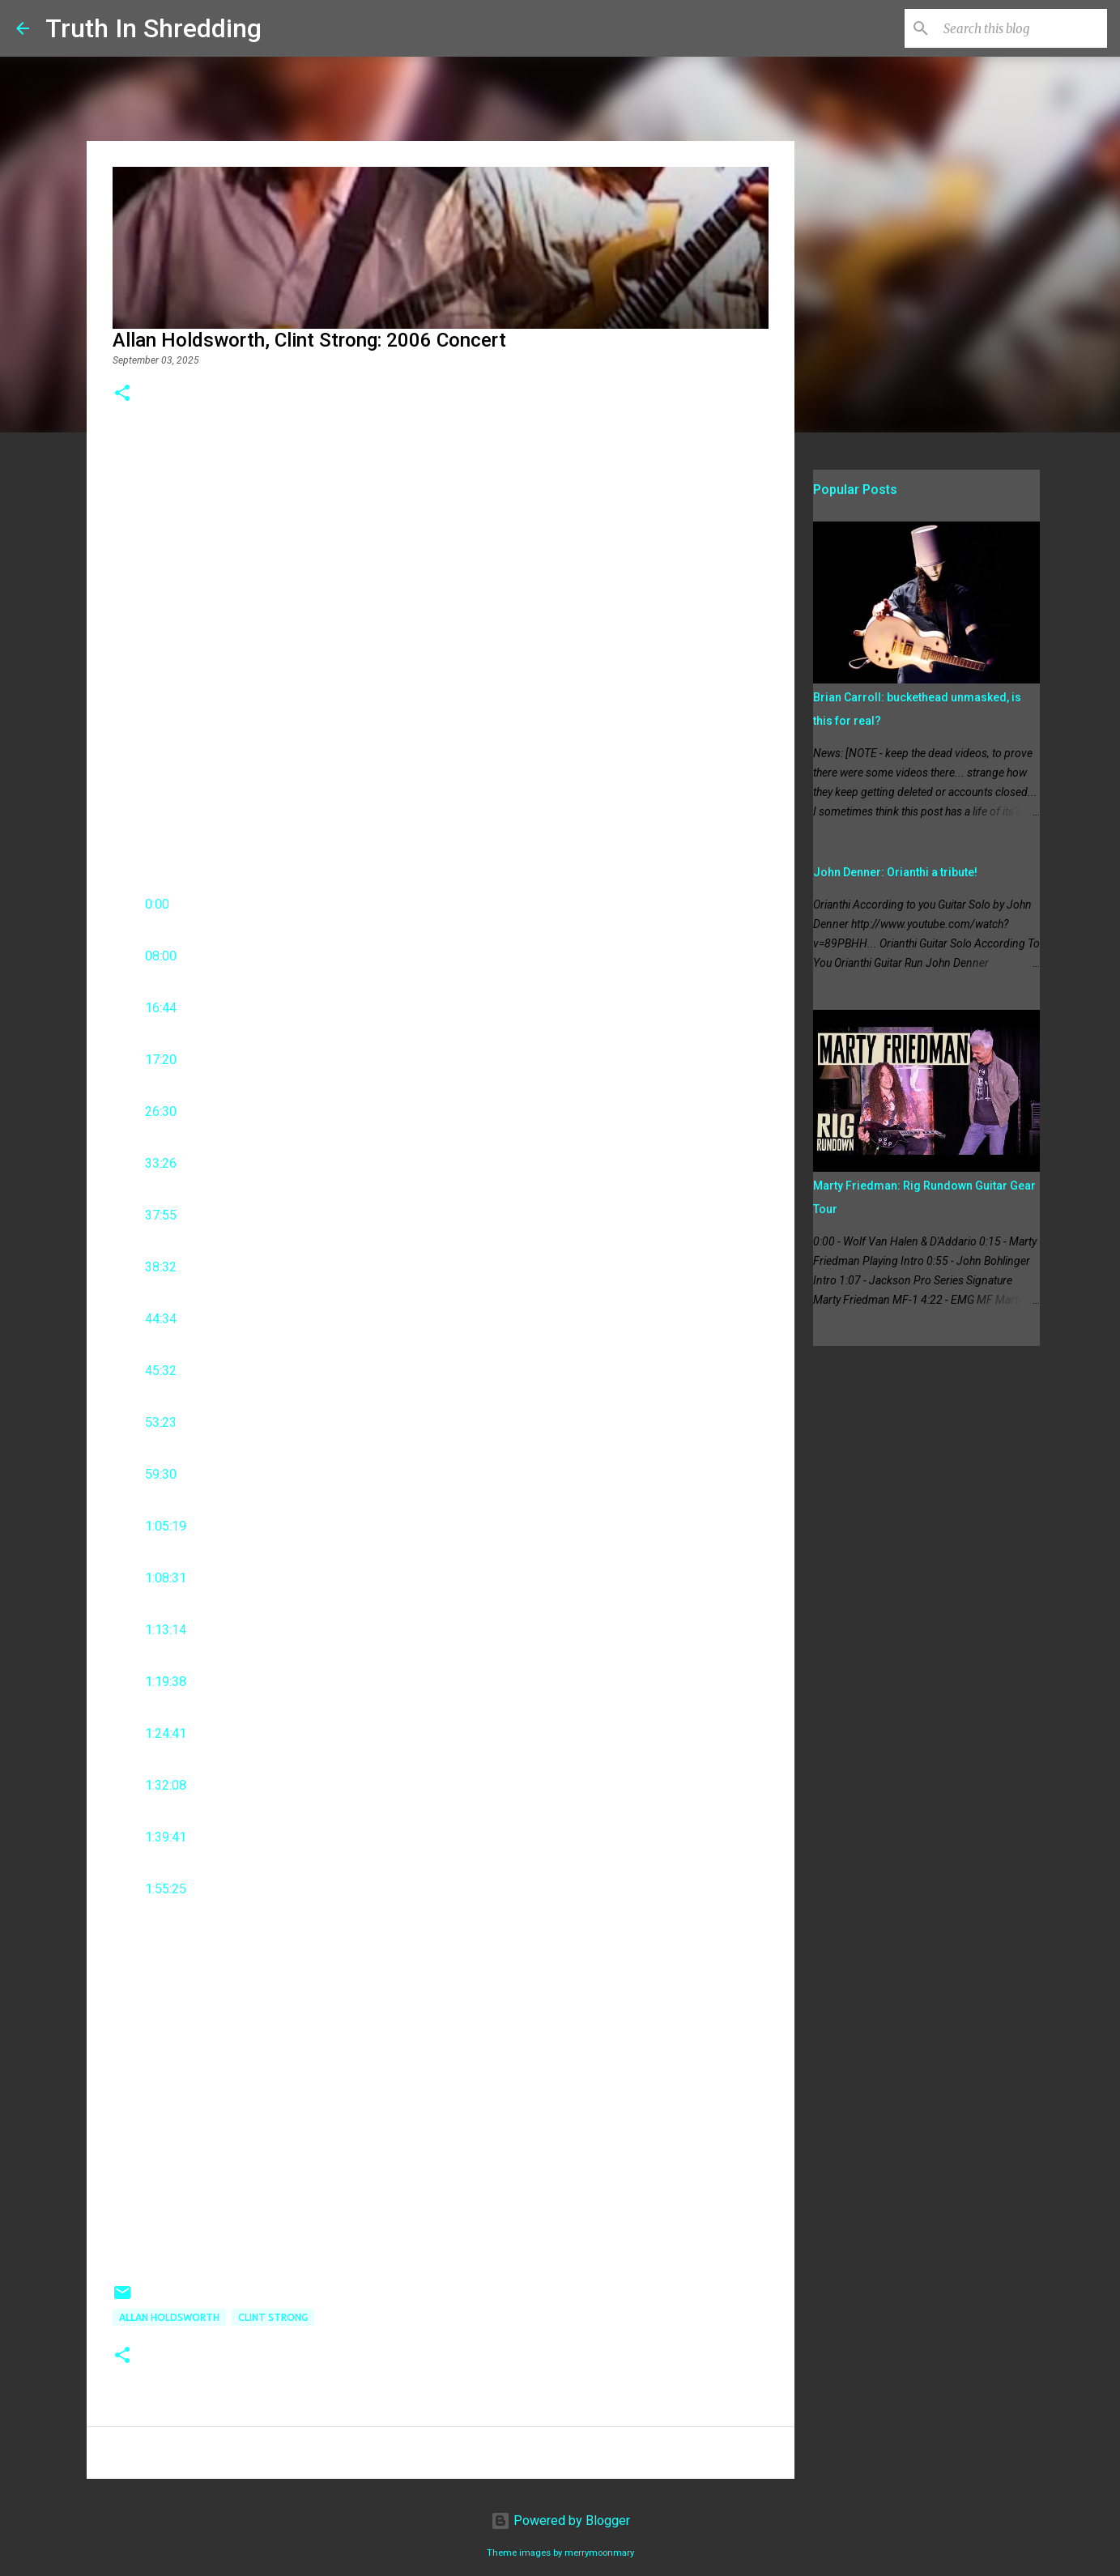 The width and height of the screenshot is (1120, 2576). Describe the element at coordinates (161, 1007) in the screenshot. I see `16:44` at that location.